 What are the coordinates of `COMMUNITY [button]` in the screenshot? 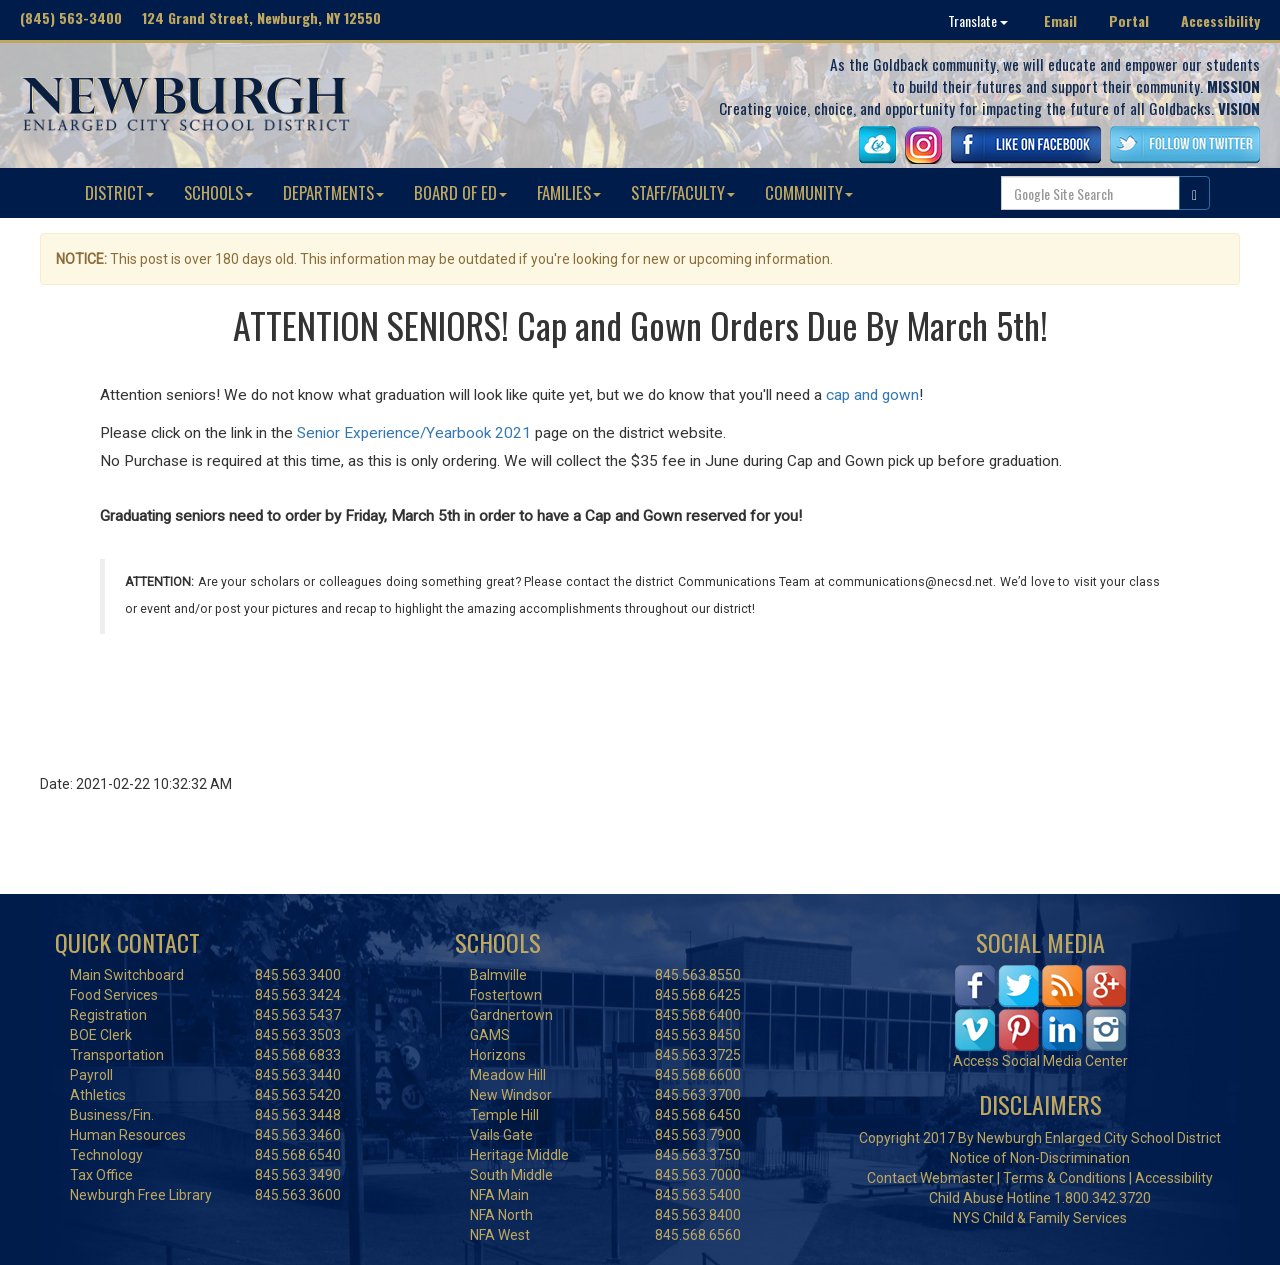 It's located at (809, 192).